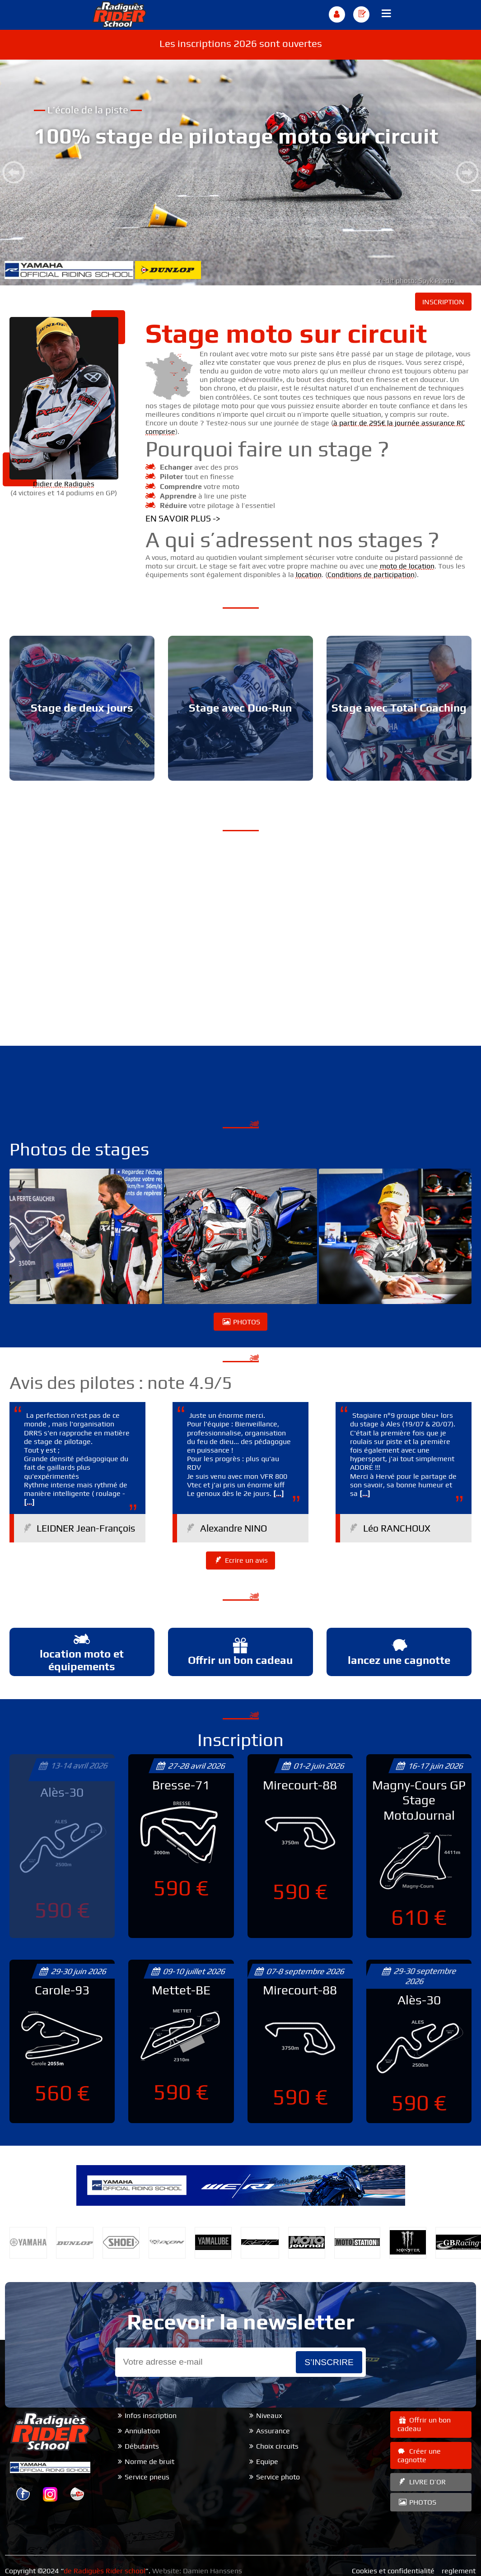 This screenshot has height=2576, width=481. I want to click on lancez une cagnotte, so click(399, 1651).